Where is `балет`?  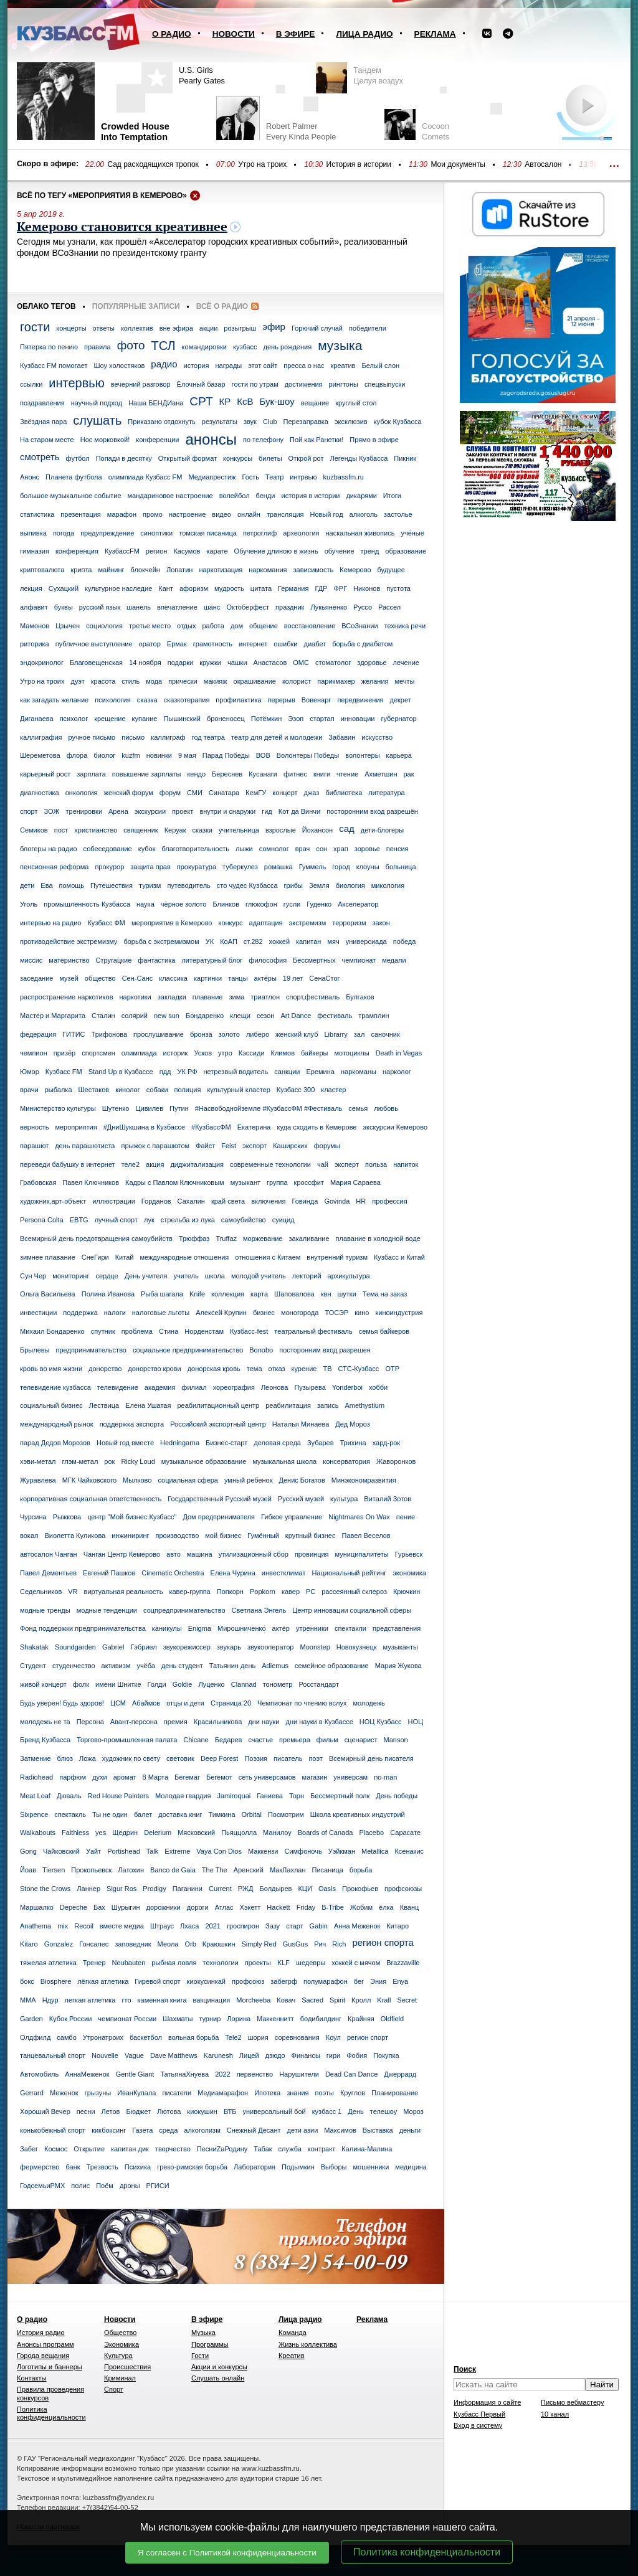
балет is located at coordinates (143, 1814).